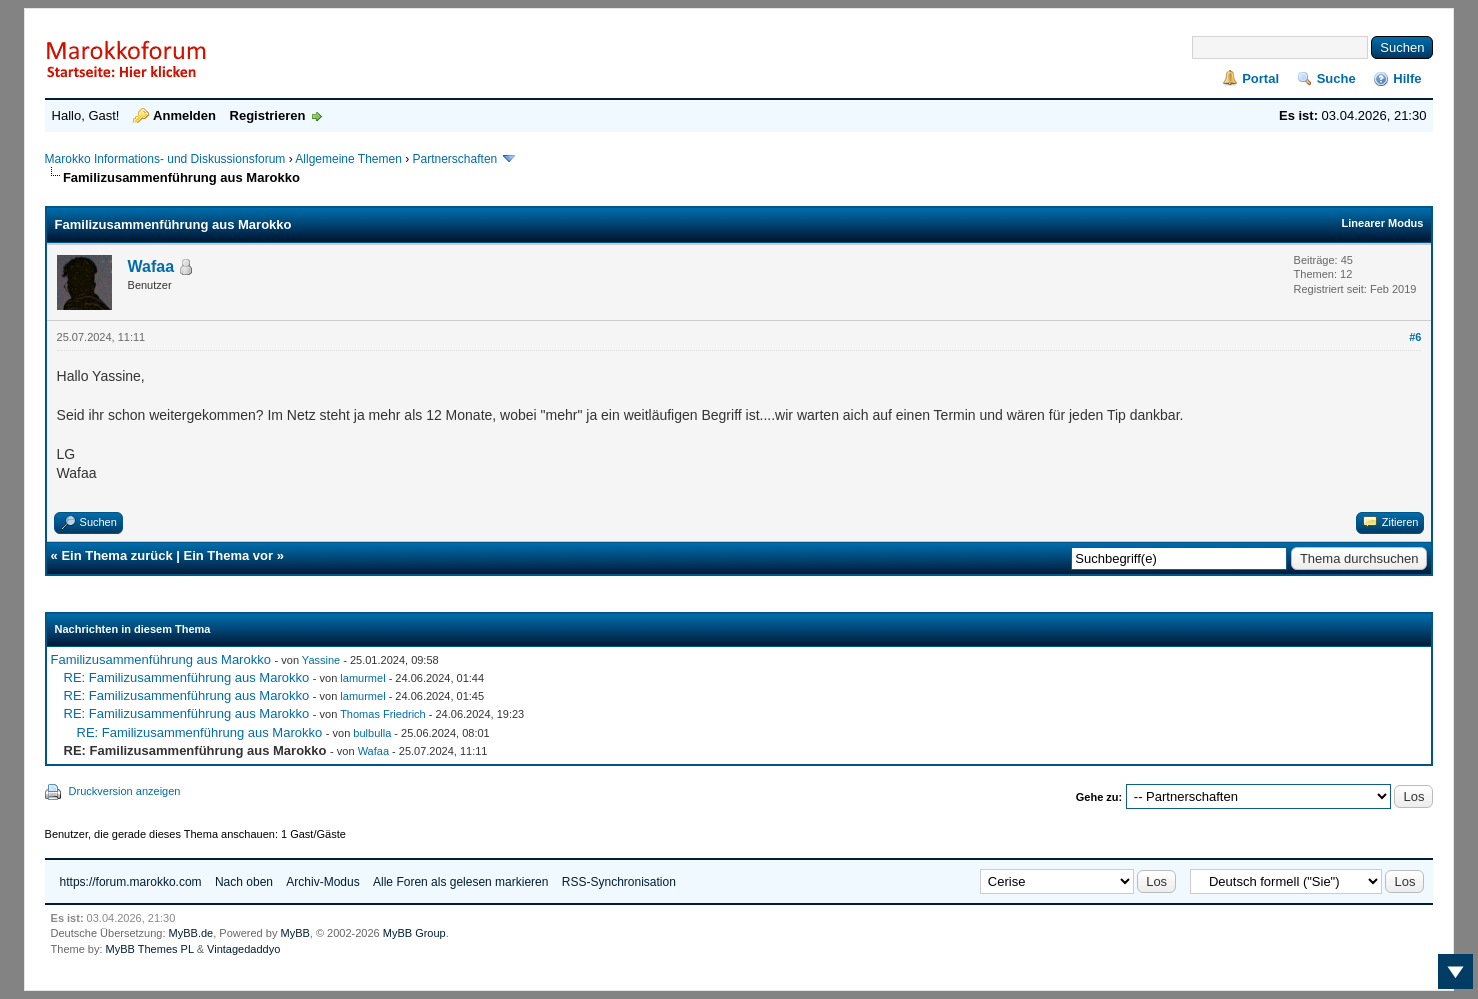 The height and width of the screenshot is (999, 1478). Describe the element at coordinates (244, 882) in the screenshot. I see `Nach oben` at that location.